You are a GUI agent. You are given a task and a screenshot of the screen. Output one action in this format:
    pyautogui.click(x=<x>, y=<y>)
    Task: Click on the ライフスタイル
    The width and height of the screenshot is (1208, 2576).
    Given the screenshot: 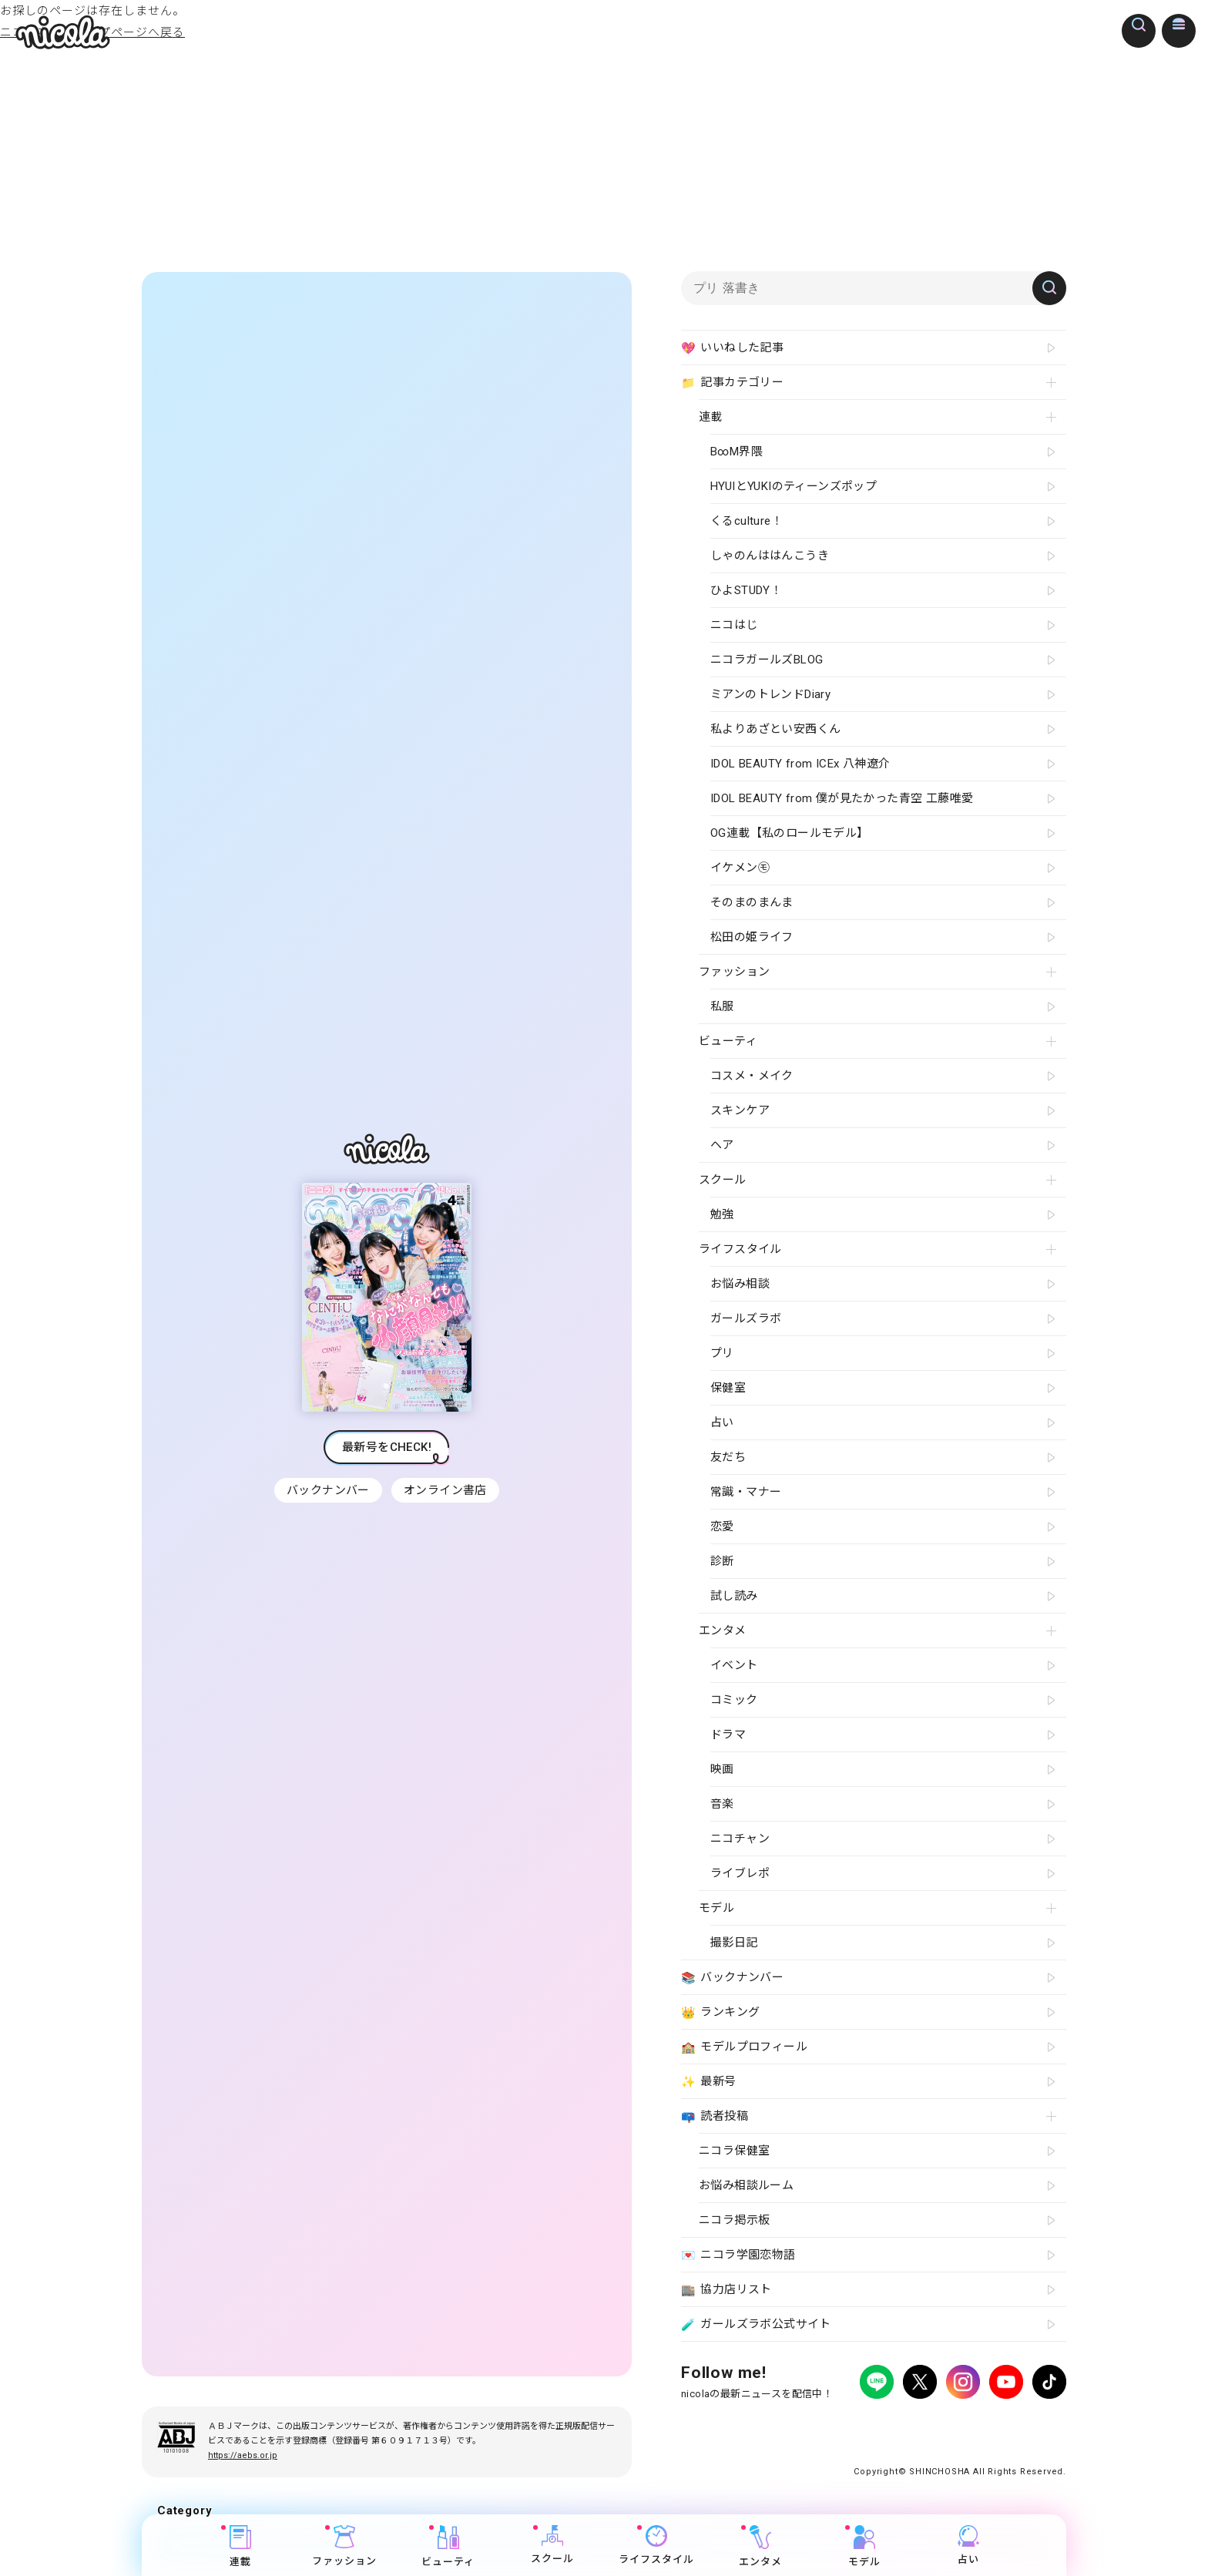 What is the action you would take?
    pyautogui.click(x=656, y=2545)
    